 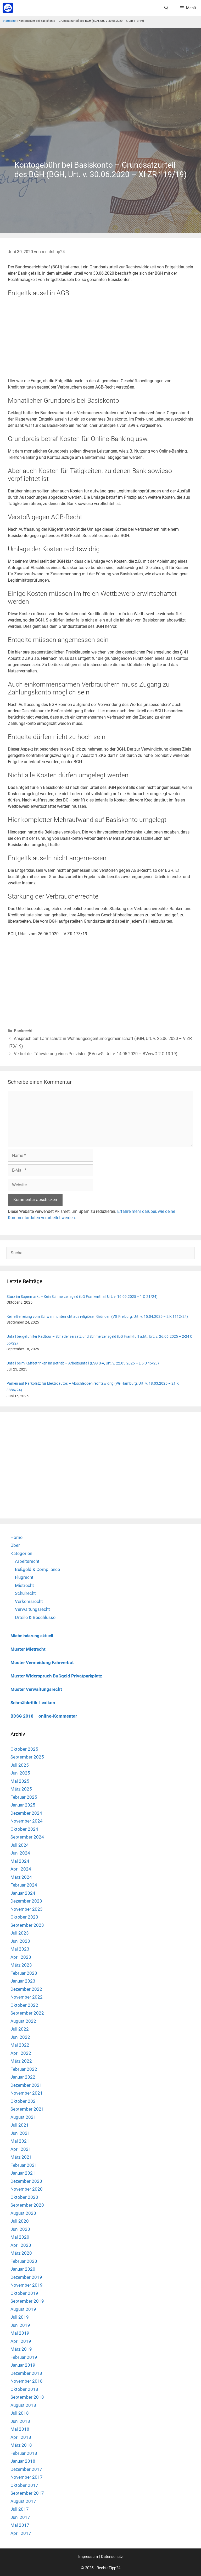 I want to click on Oktober 2018, so click(x=24, y=2389).